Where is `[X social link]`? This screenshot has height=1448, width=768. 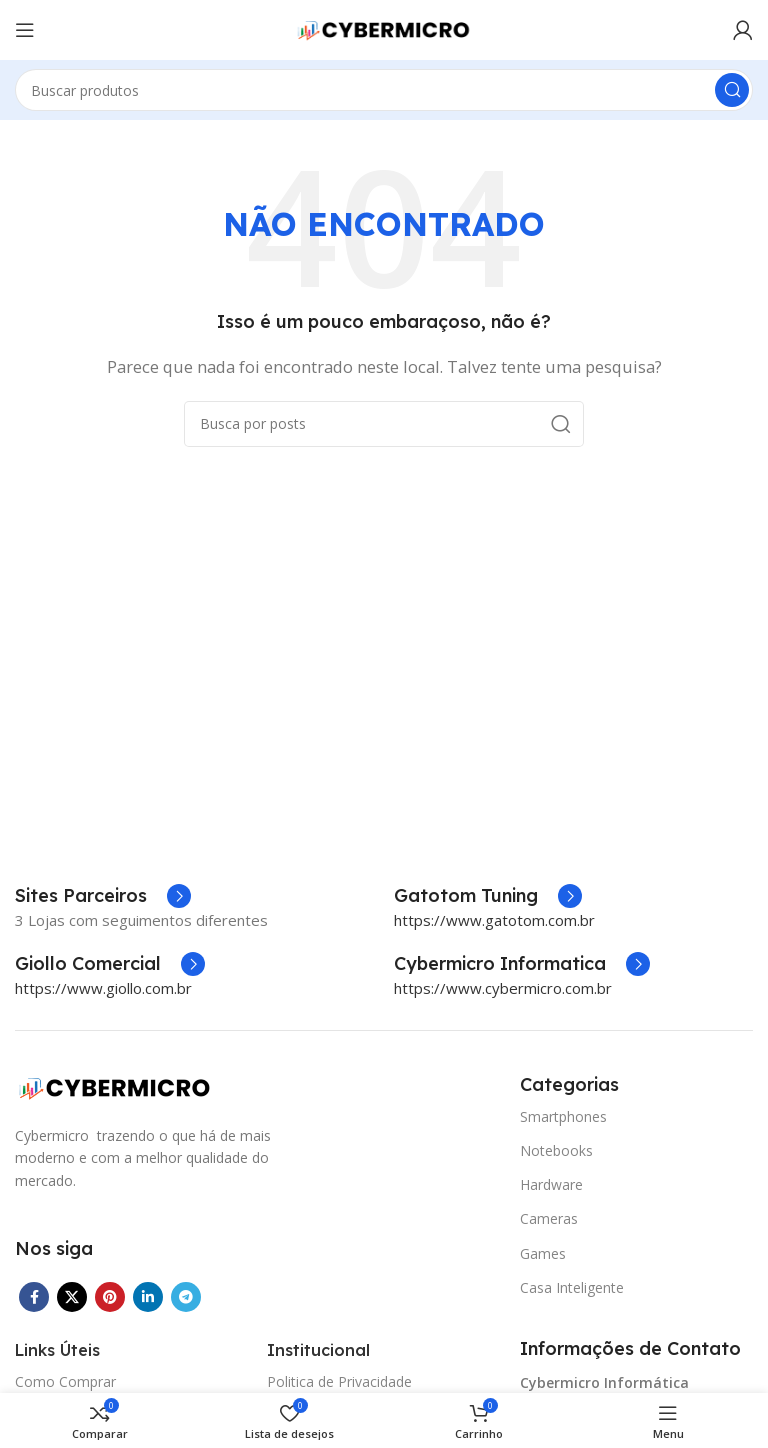 [X social link] is located at coordinates (72, 1297).